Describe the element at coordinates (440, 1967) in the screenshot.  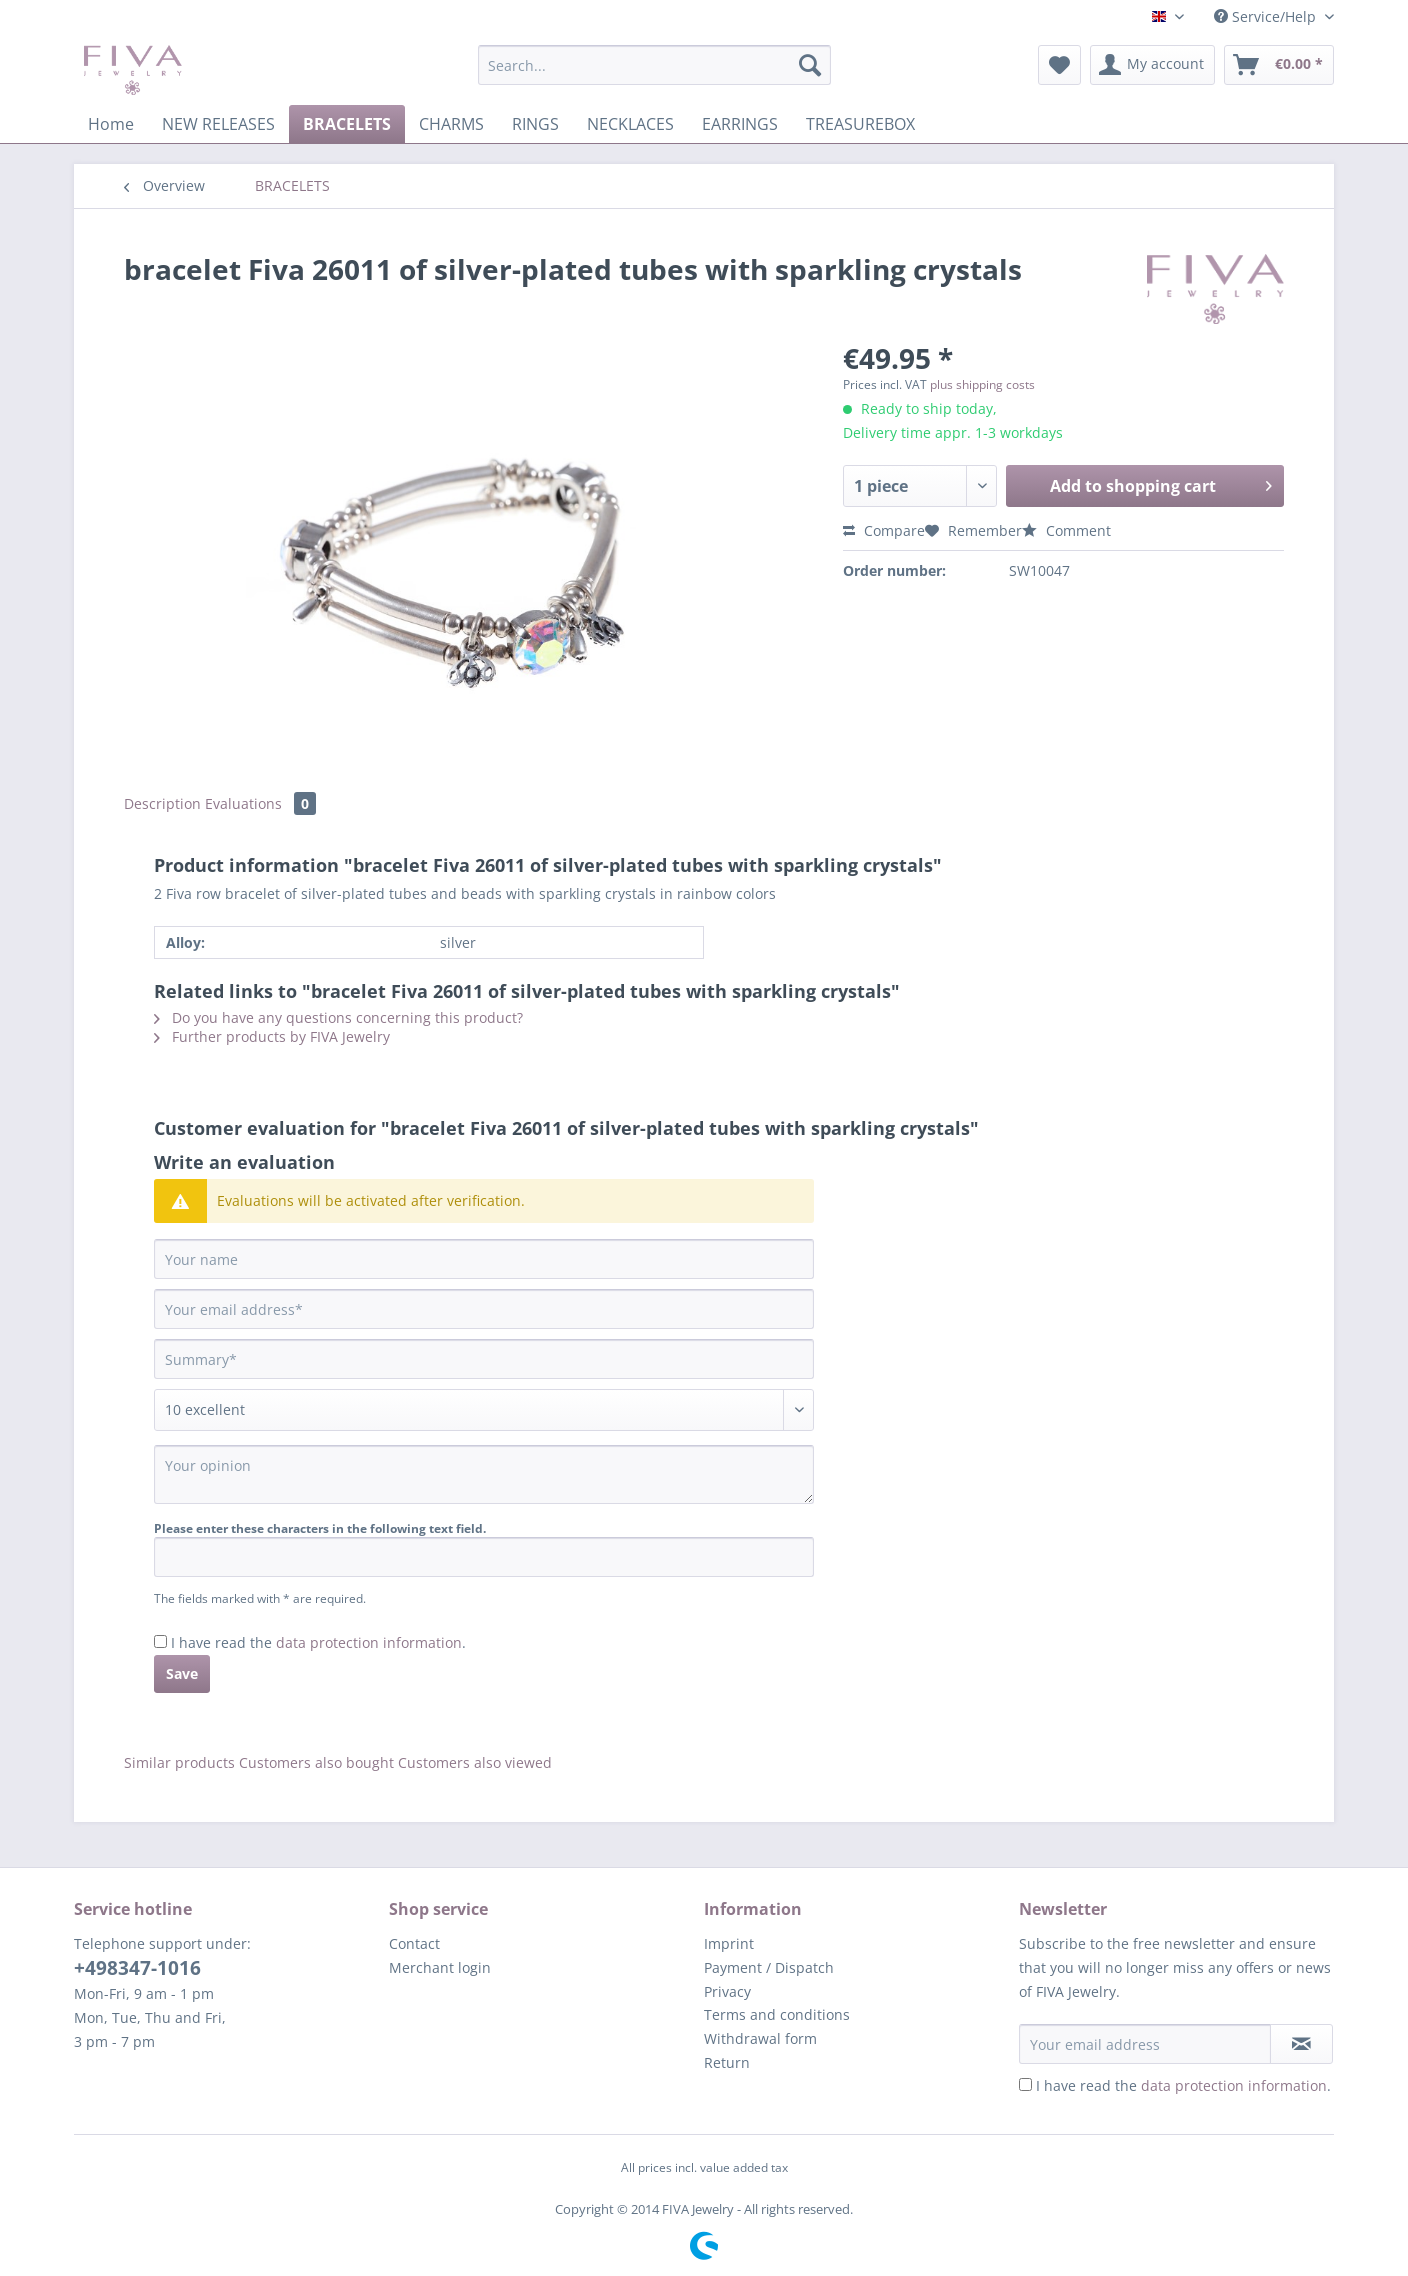
I see `Merchant login` at that location.